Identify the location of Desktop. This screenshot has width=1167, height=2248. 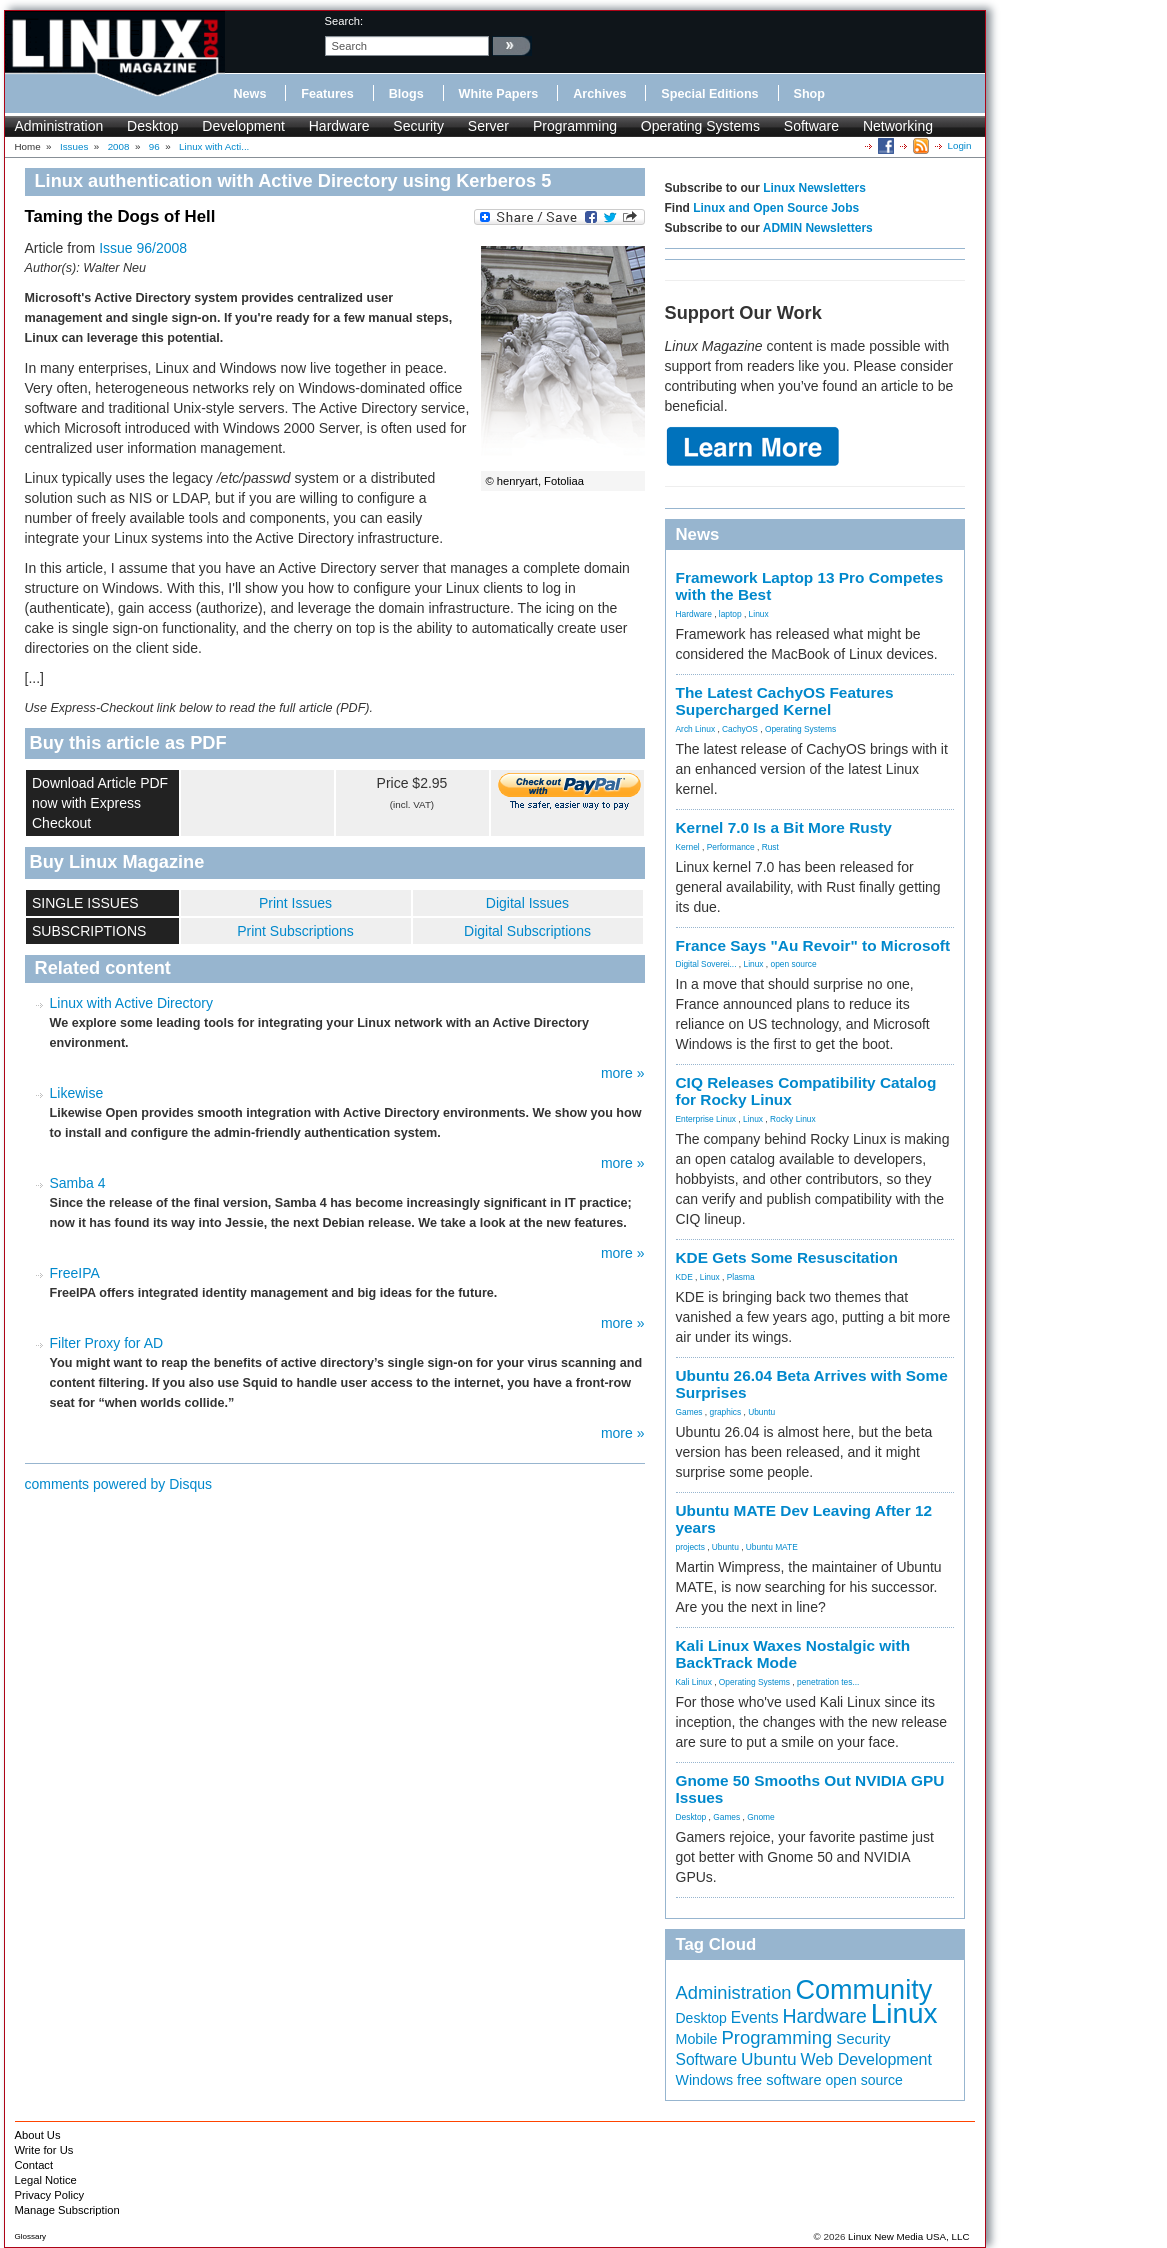
(152, 126).